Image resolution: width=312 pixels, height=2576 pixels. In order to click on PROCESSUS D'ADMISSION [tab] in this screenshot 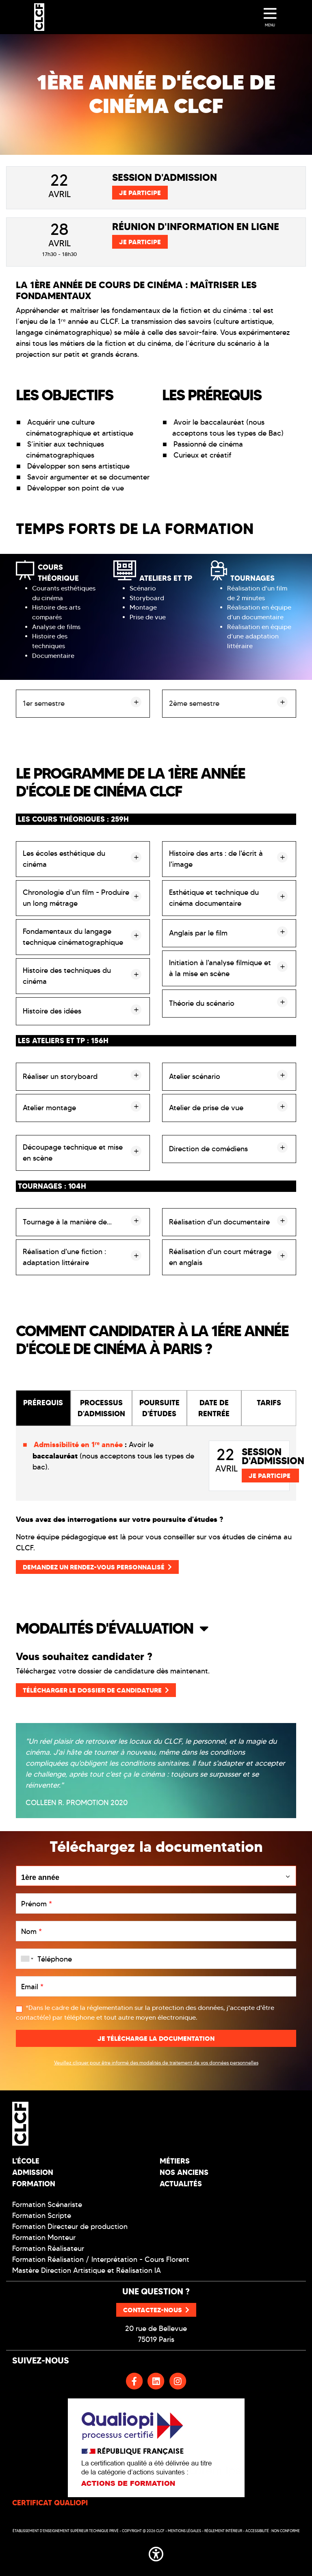, I will do `click(101, 1408)`.